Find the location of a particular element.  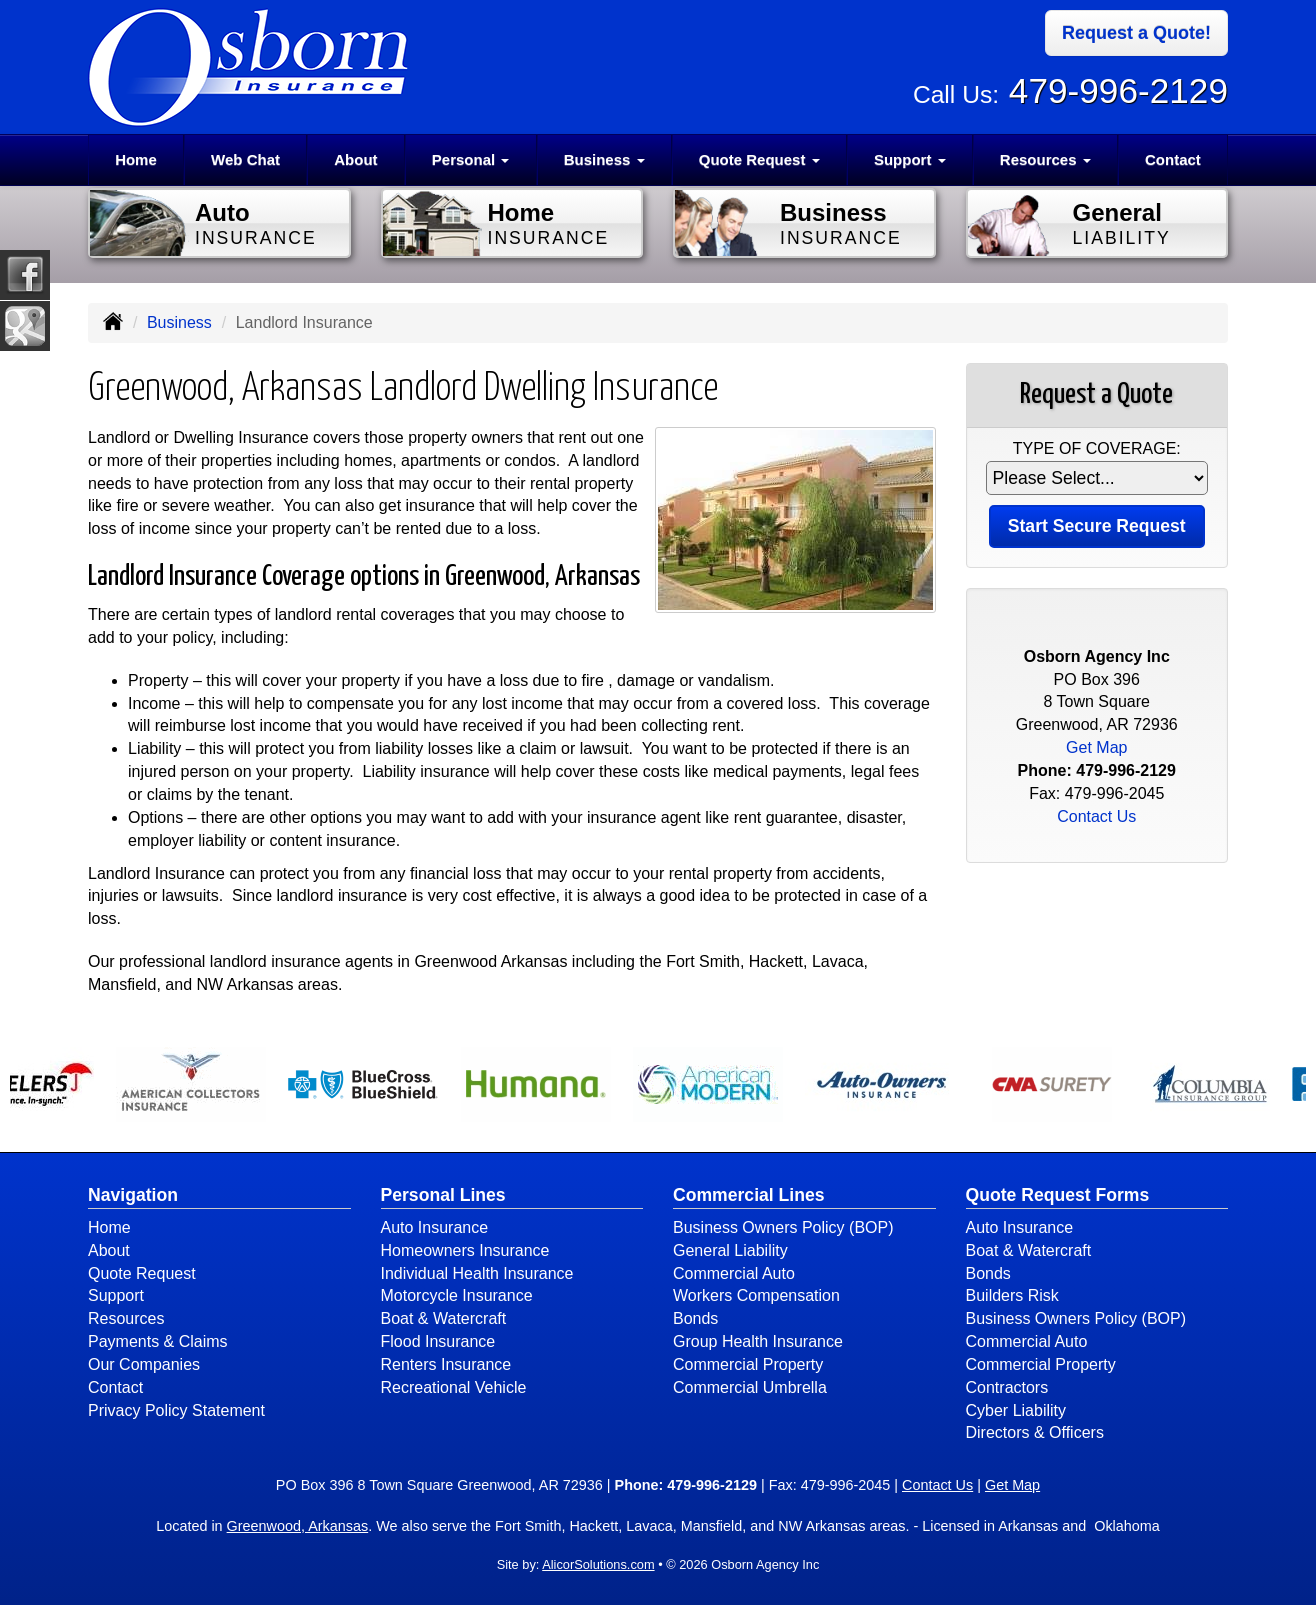

Personal [button] is located at coordinates (471, 159).